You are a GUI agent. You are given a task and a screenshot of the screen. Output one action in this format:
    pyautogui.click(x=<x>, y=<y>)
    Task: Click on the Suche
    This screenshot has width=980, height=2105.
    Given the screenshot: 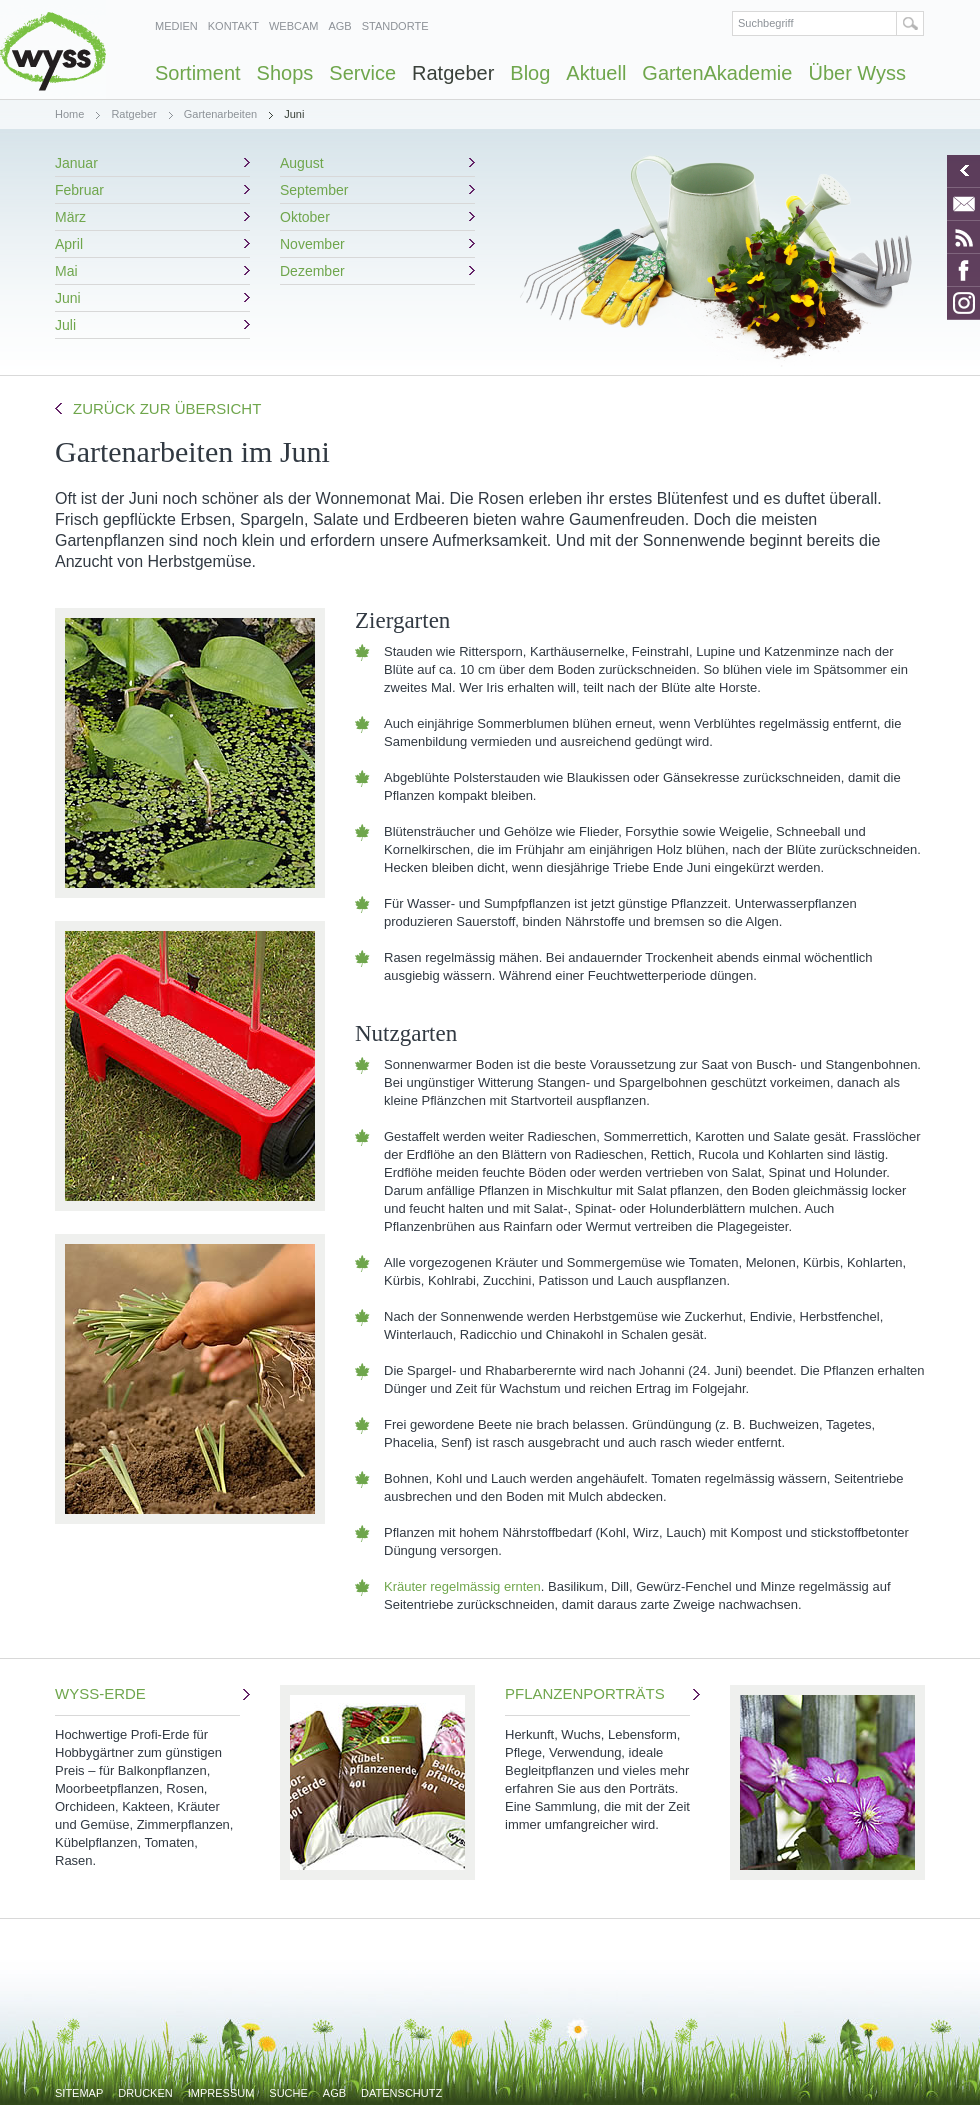 What is the action you would take?
    pyautogui.click(x=288, y=2093)
    